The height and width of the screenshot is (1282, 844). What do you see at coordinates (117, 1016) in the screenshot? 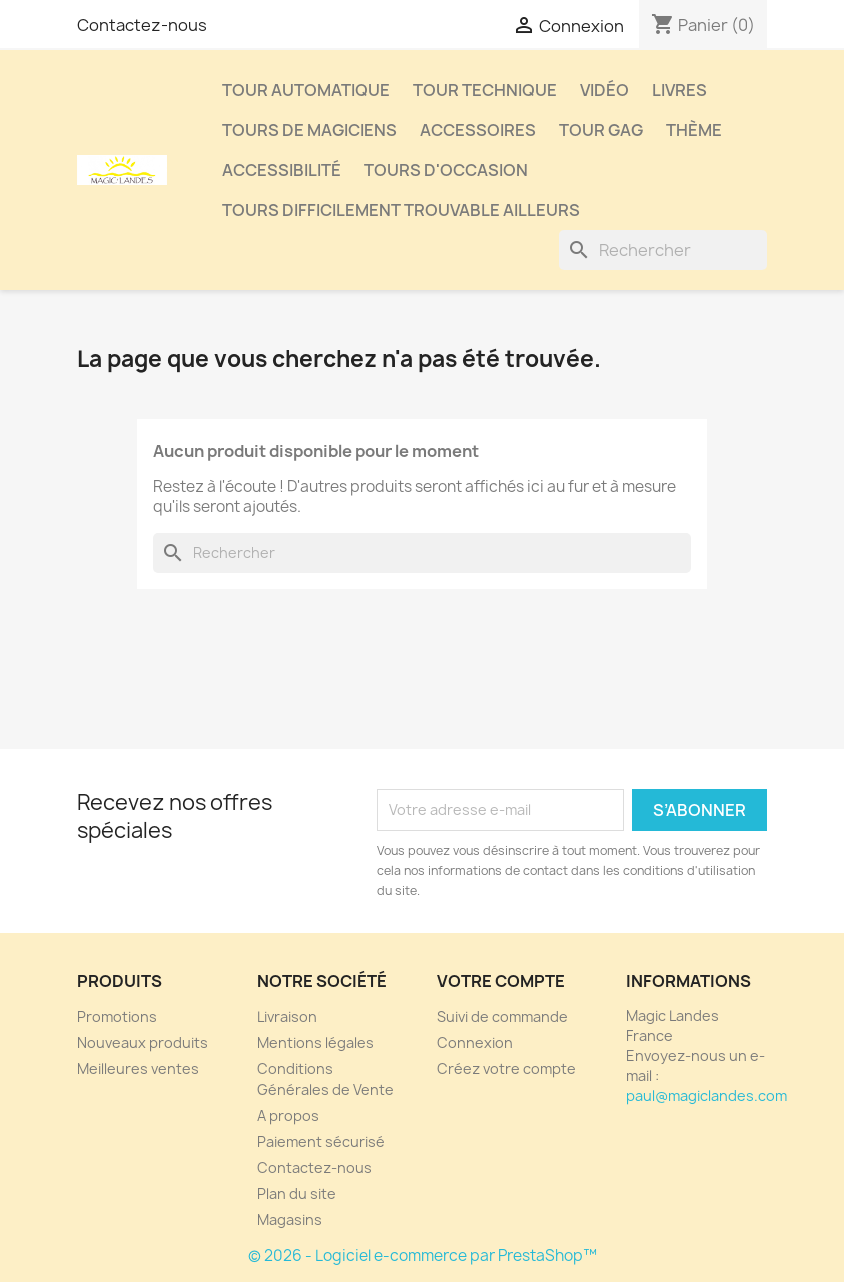
I see `Promotions` at bounding box center [117, 1016].